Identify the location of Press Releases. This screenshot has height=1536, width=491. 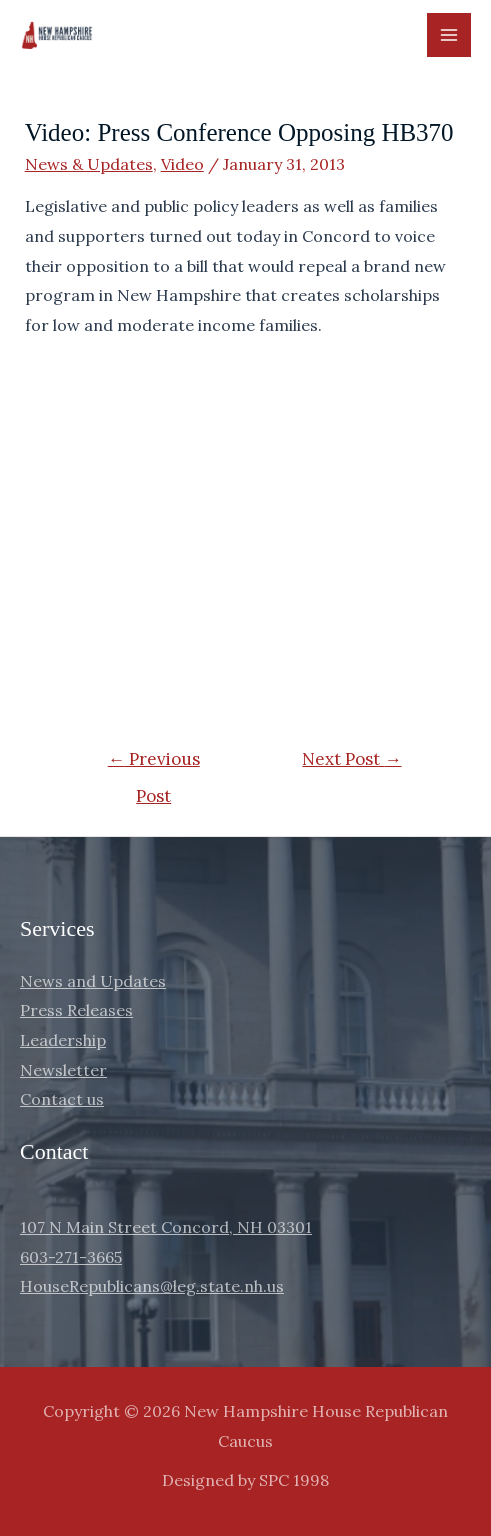
(76, 1010).